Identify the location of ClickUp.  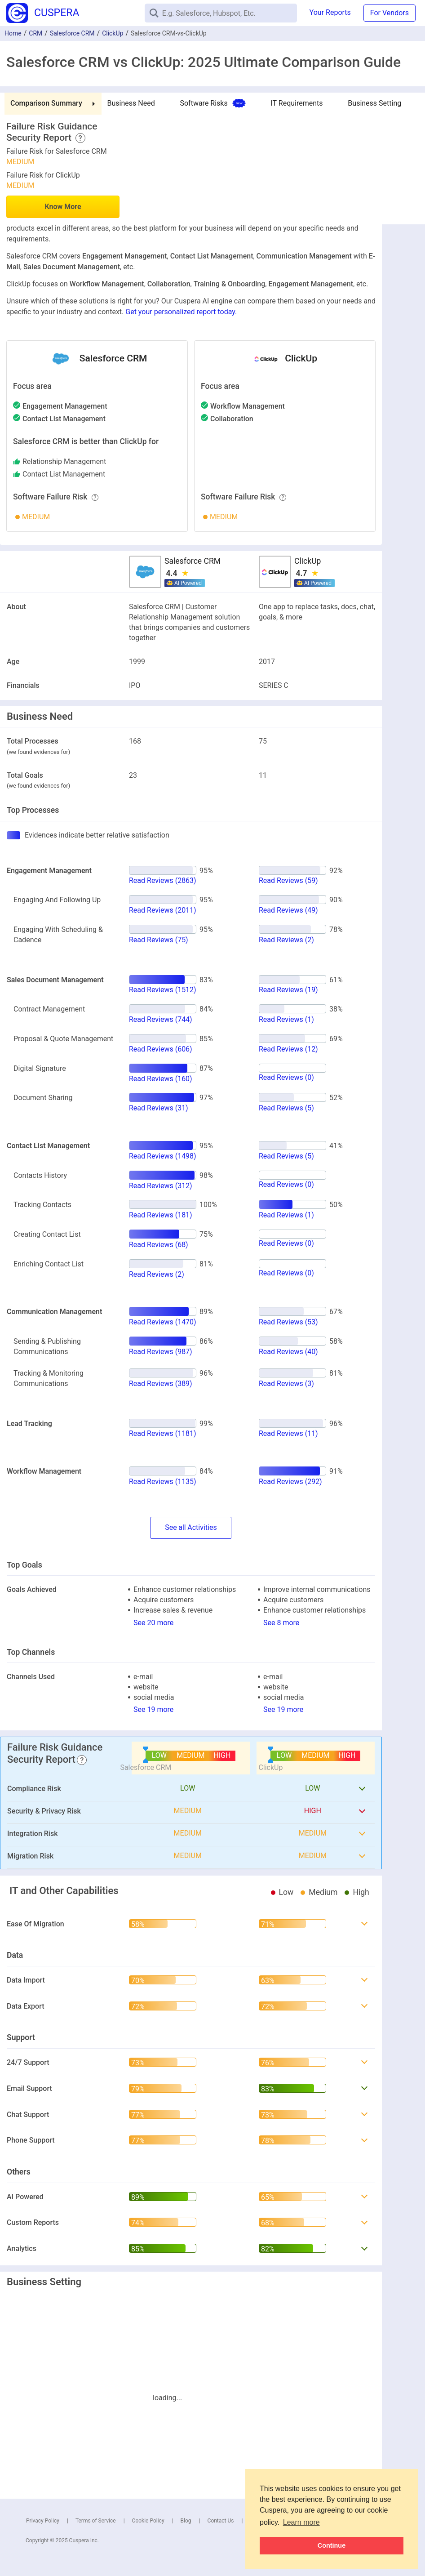
(112, 33).